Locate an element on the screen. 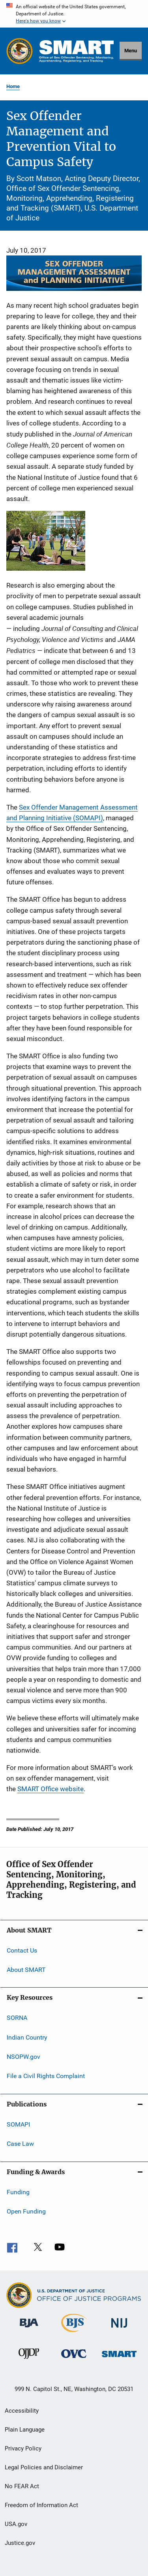 The image size is (148, 2576). Privacy Policy is located at coordinates (23, 2448).